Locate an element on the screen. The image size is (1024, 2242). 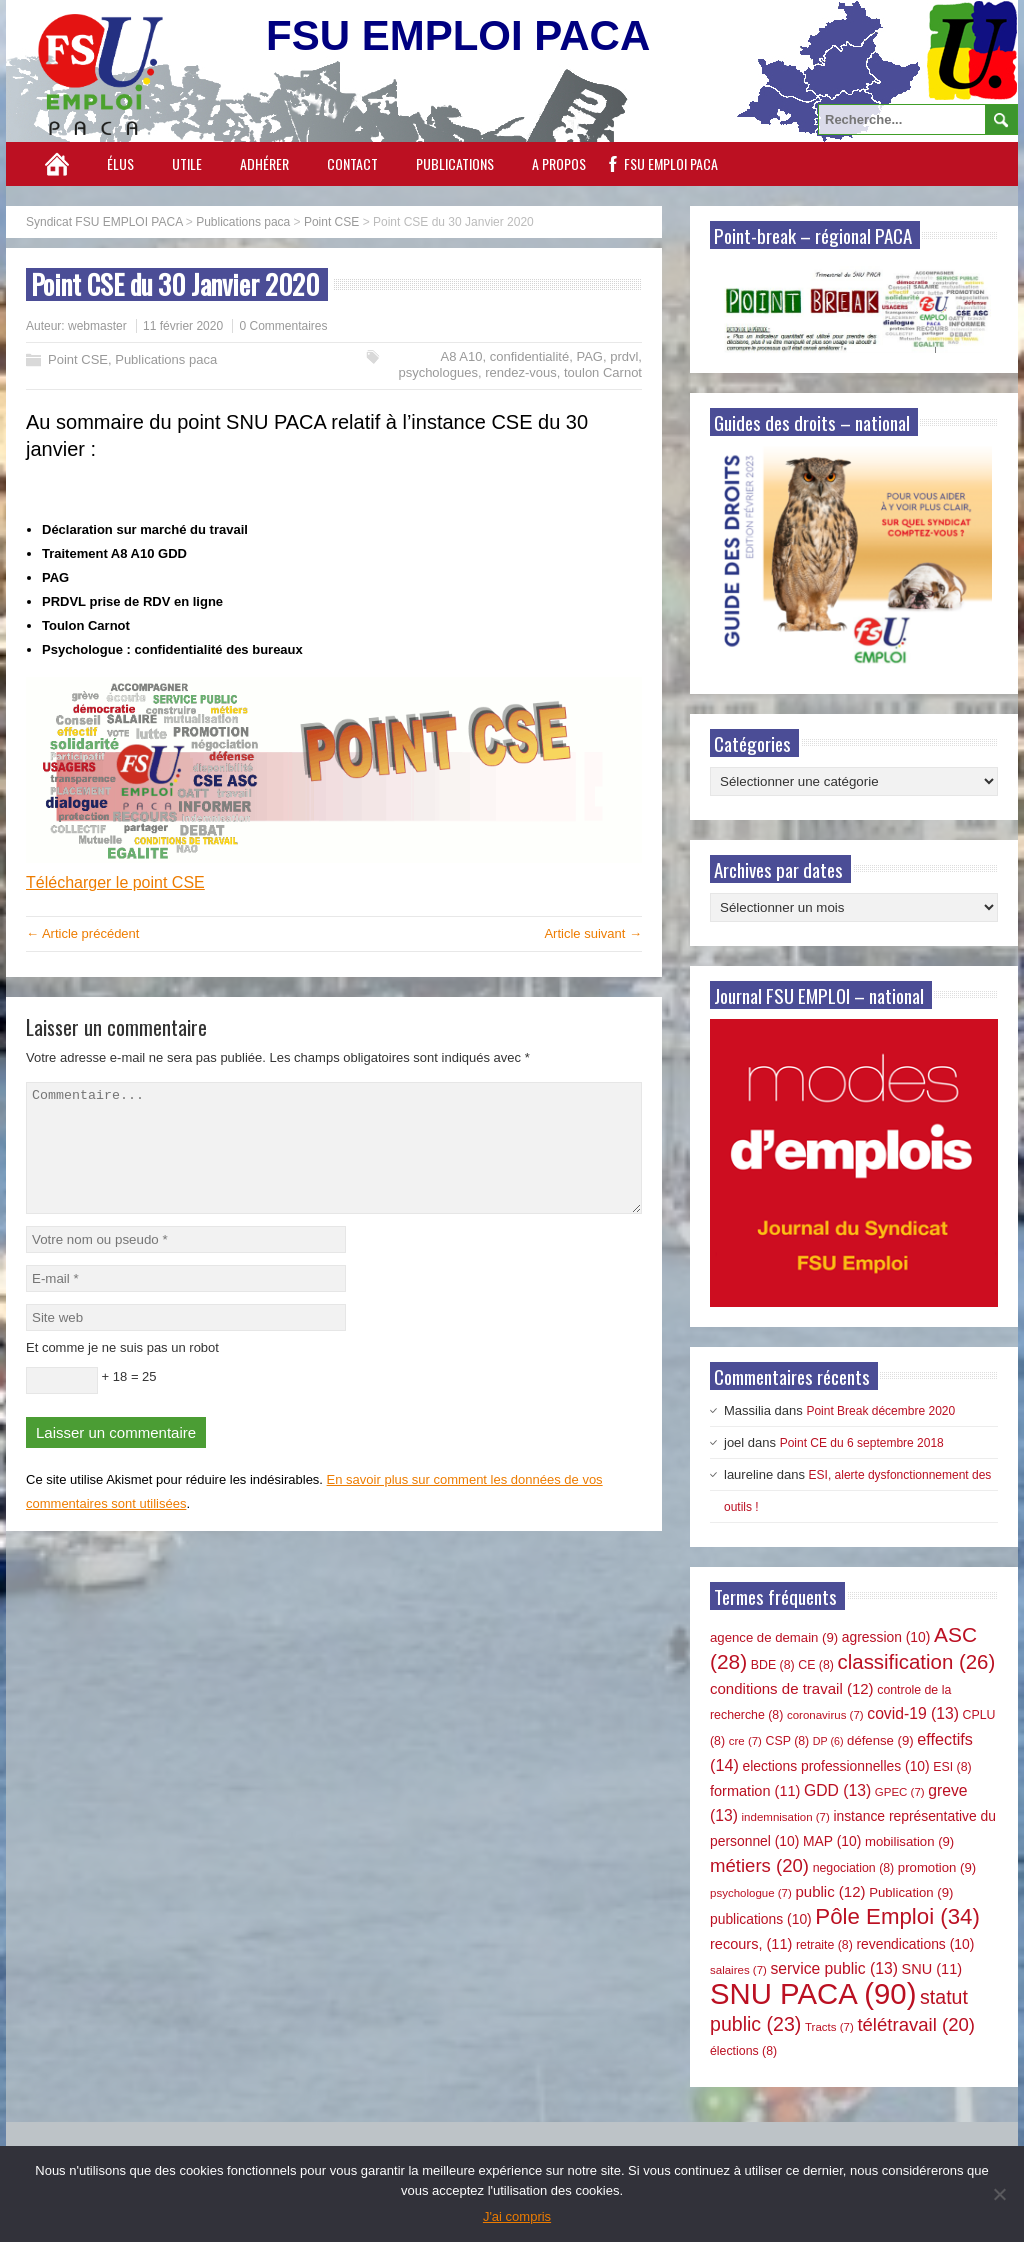
GDD [GDD (13 éléments)] is located at coordinates (837, 1790).